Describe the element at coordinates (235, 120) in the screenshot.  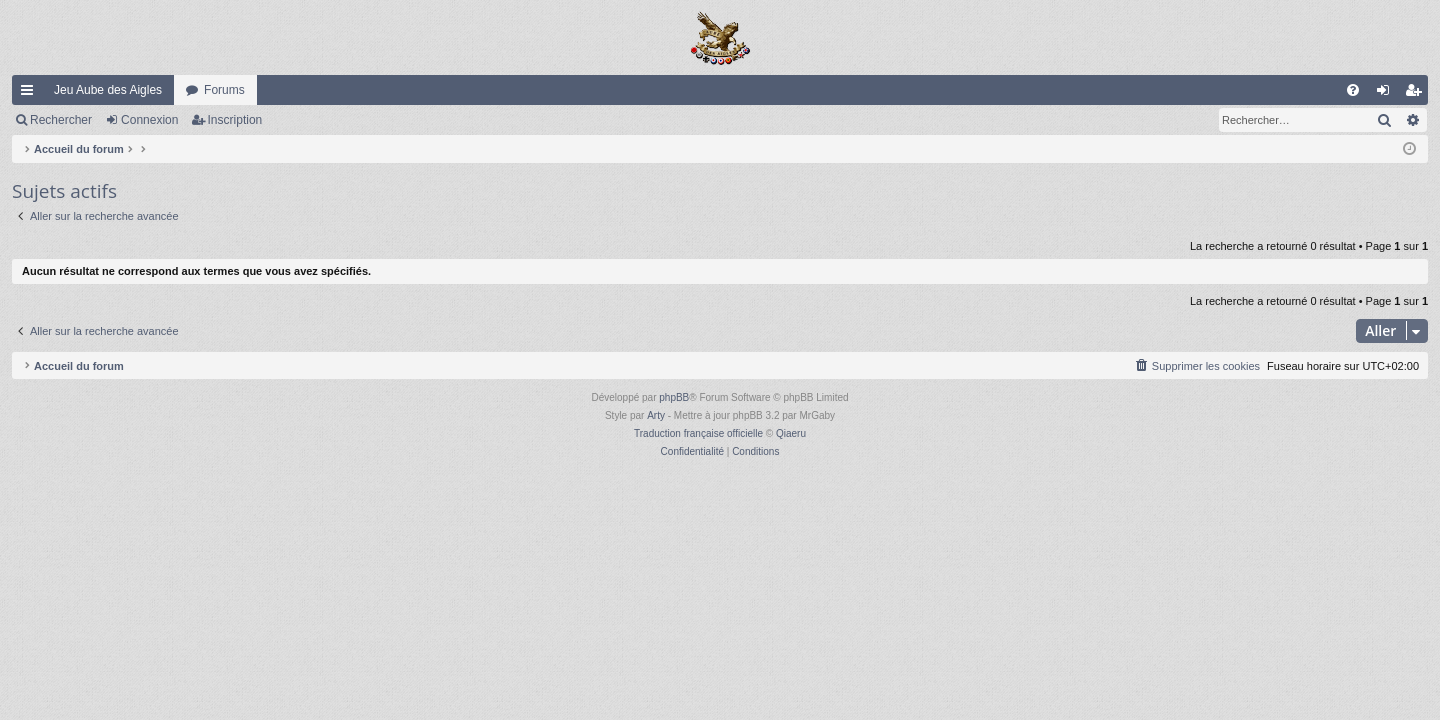
I see `Inscription` at that location.